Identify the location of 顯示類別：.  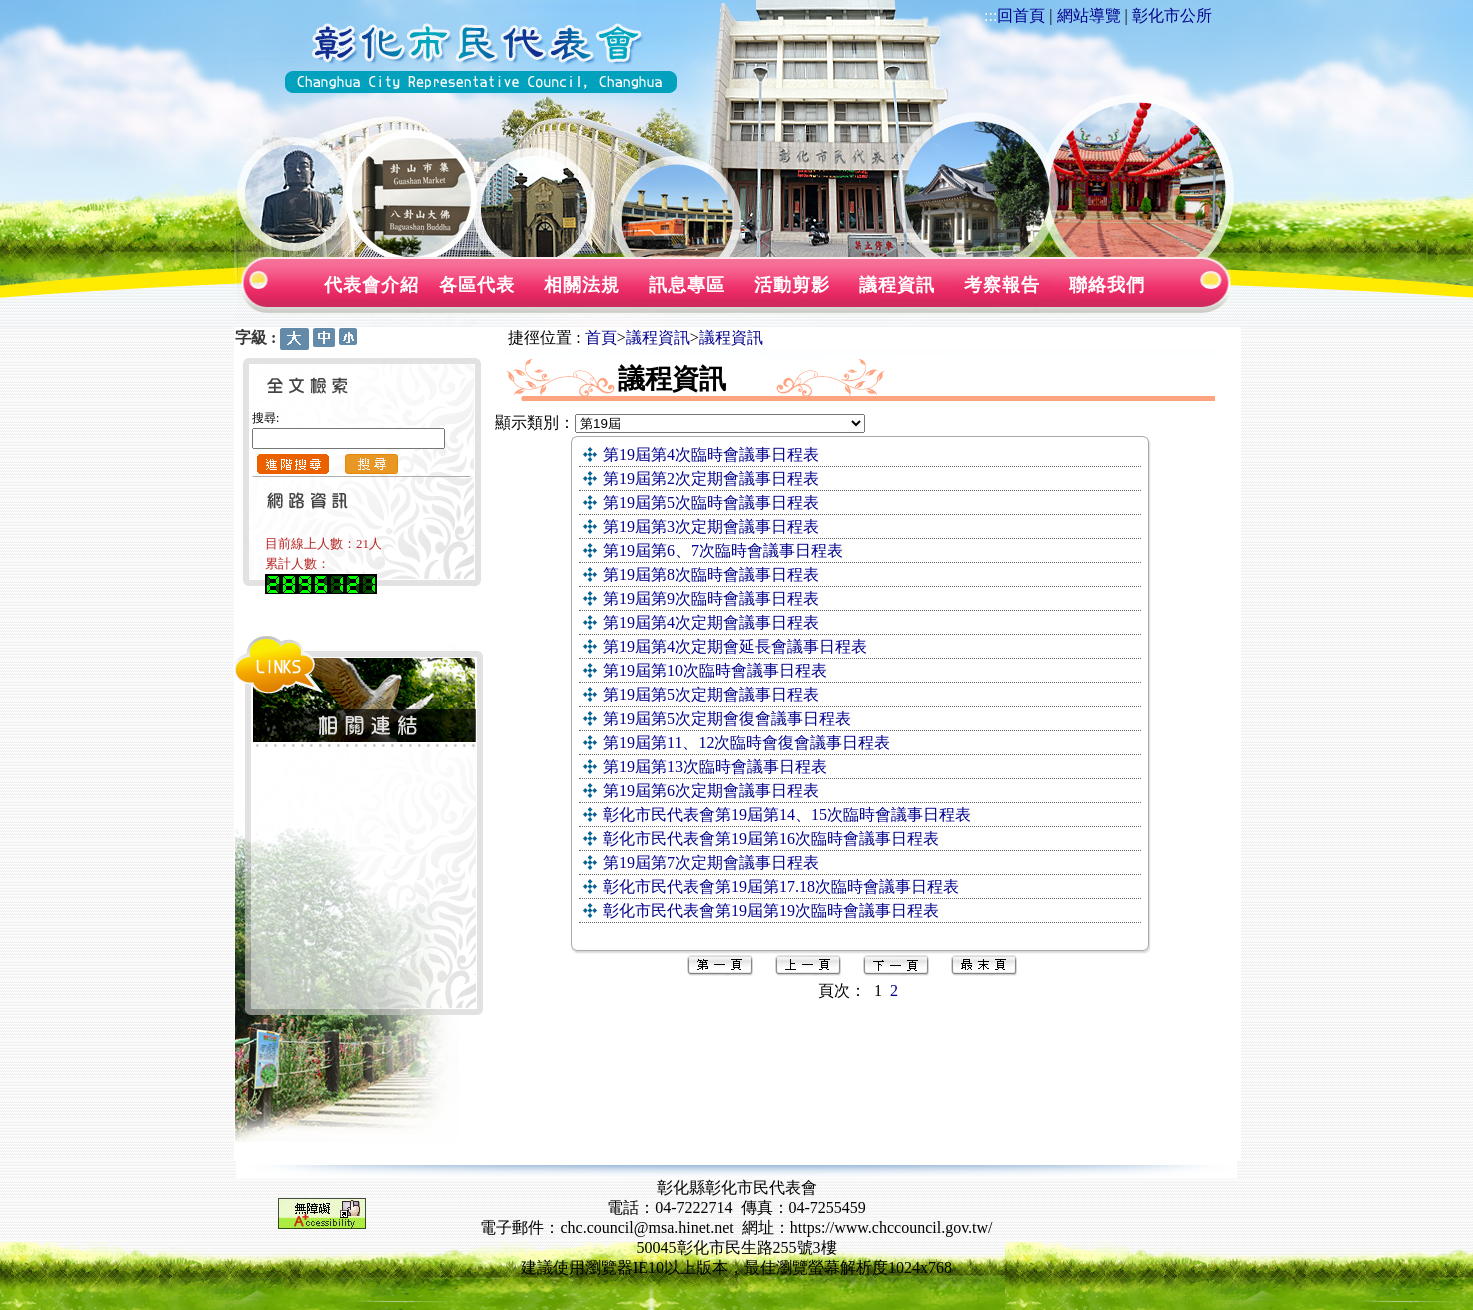
(535, 422).